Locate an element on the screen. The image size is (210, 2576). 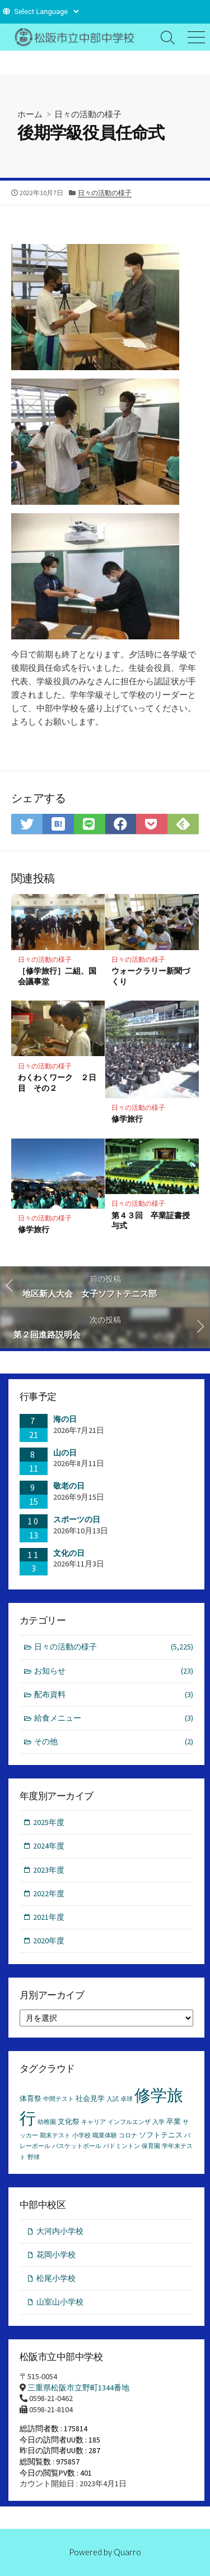
体育祭 is located at coordinates (30, 2098).